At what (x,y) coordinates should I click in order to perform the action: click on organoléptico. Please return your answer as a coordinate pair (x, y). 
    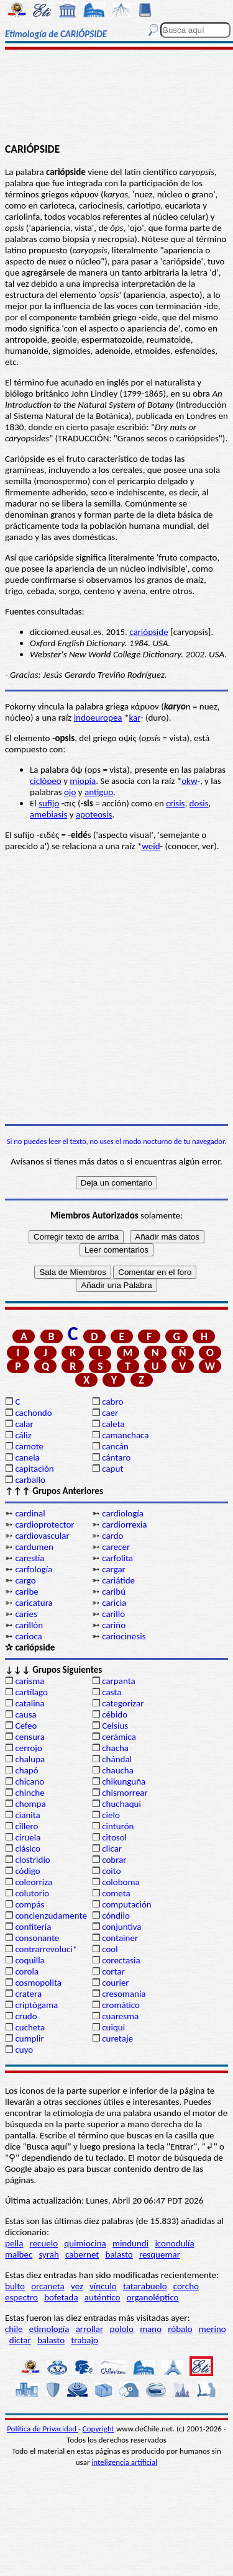
    Looking at the image, I should click on (153, 2297).